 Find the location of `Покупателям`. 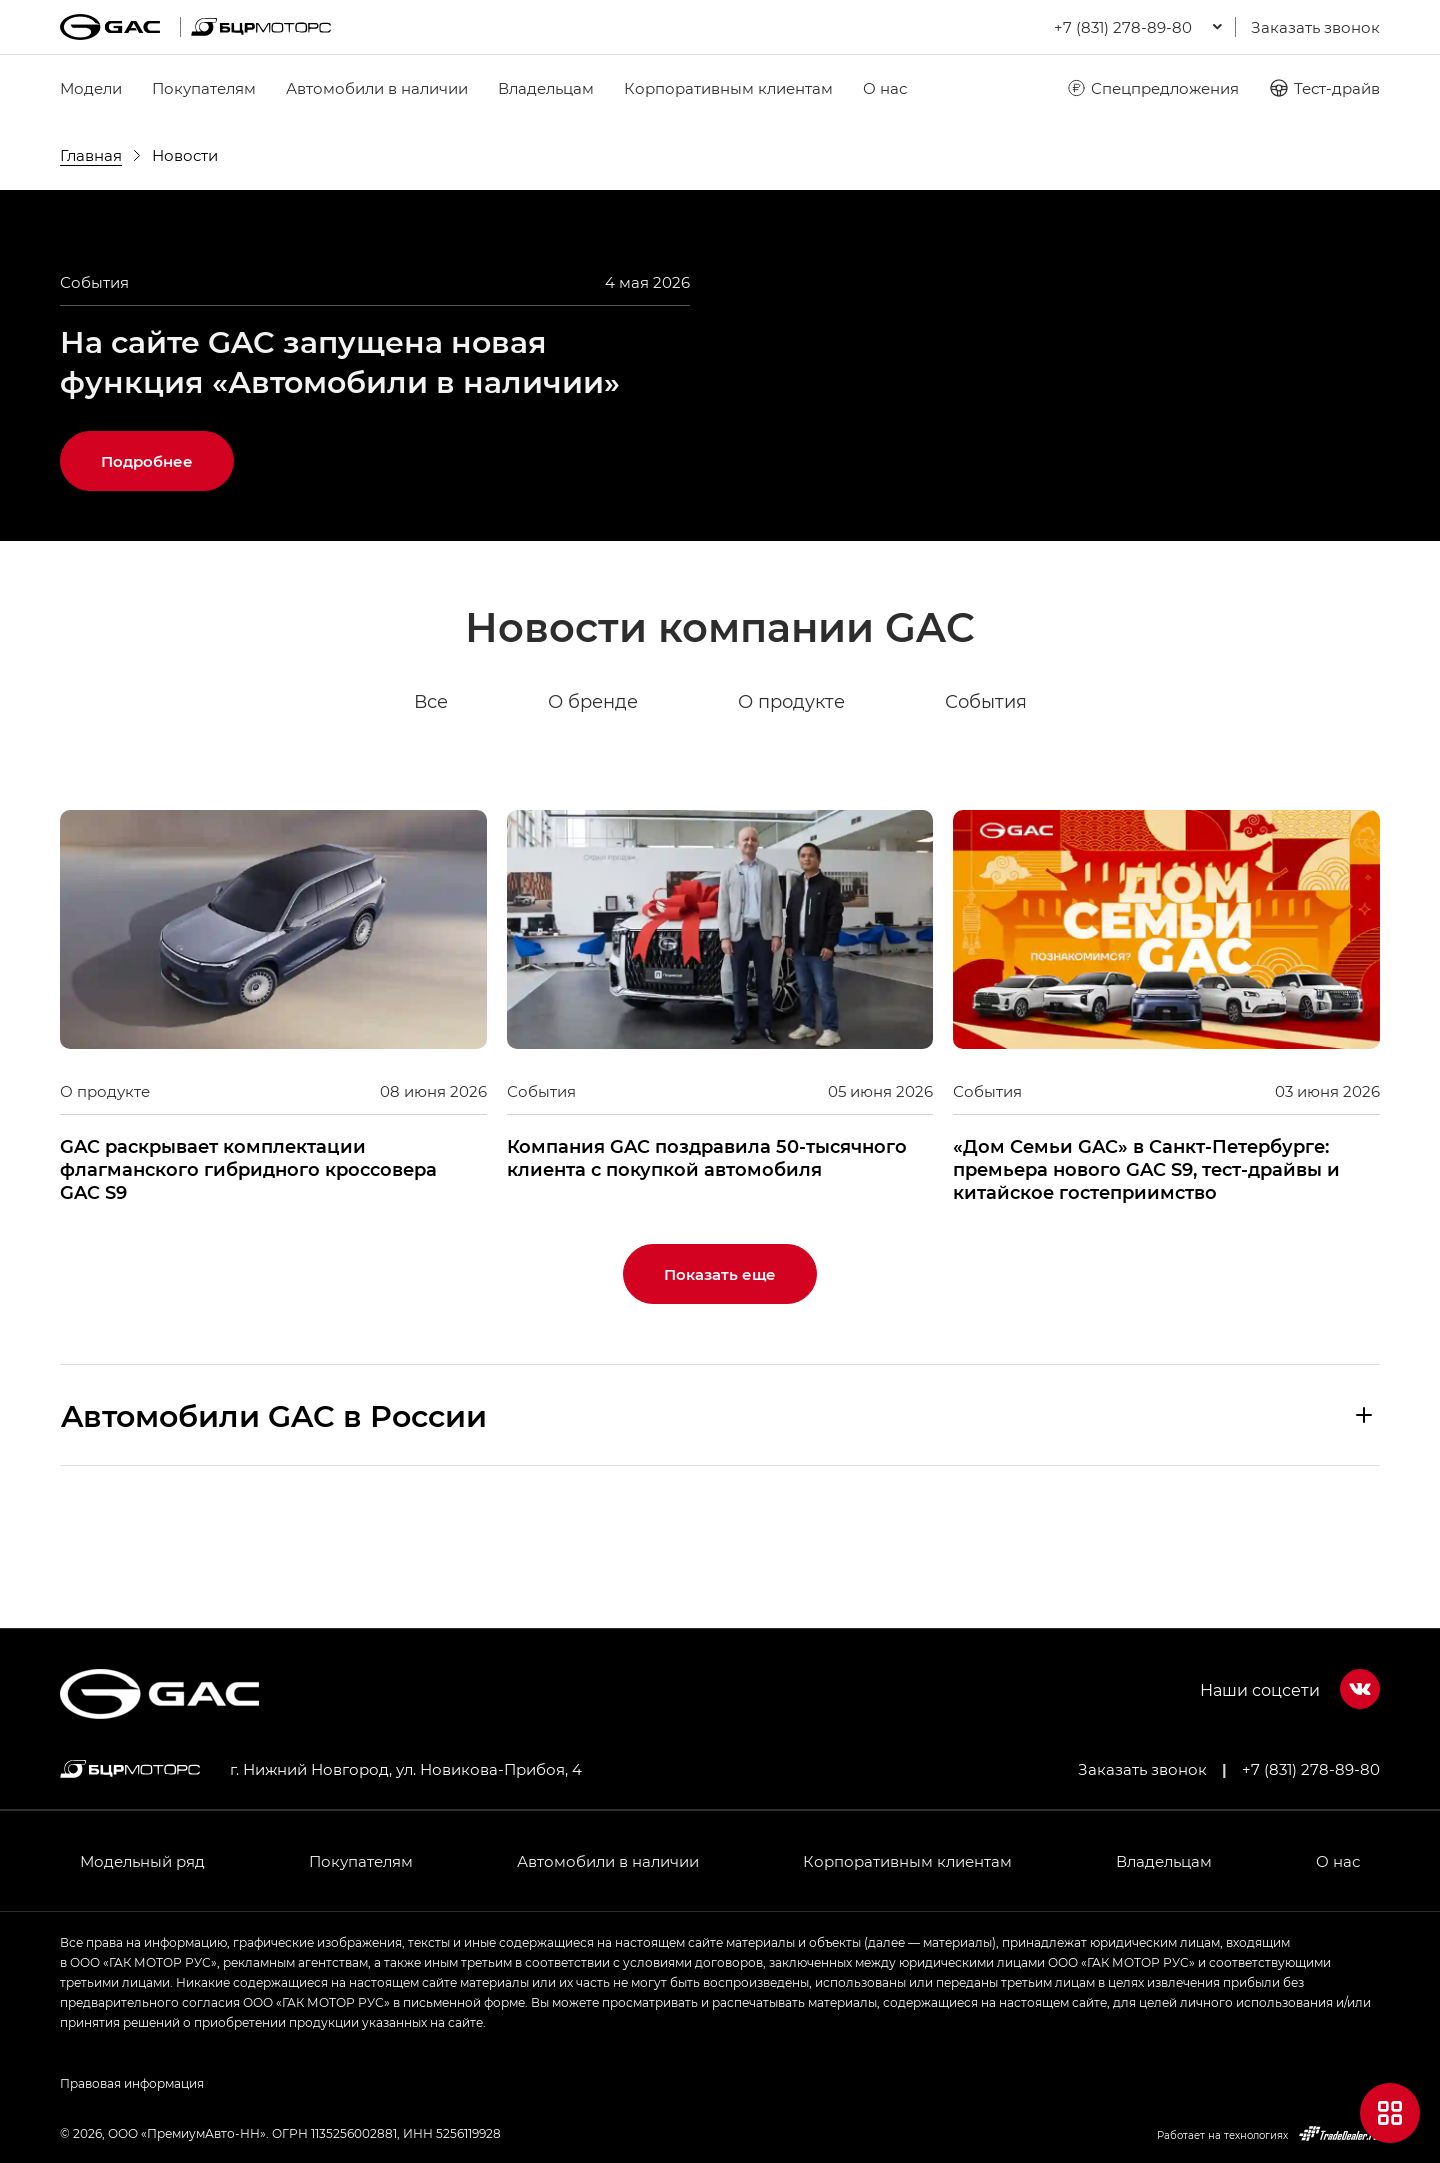

Покупателям is located at coordinates (204, 88).